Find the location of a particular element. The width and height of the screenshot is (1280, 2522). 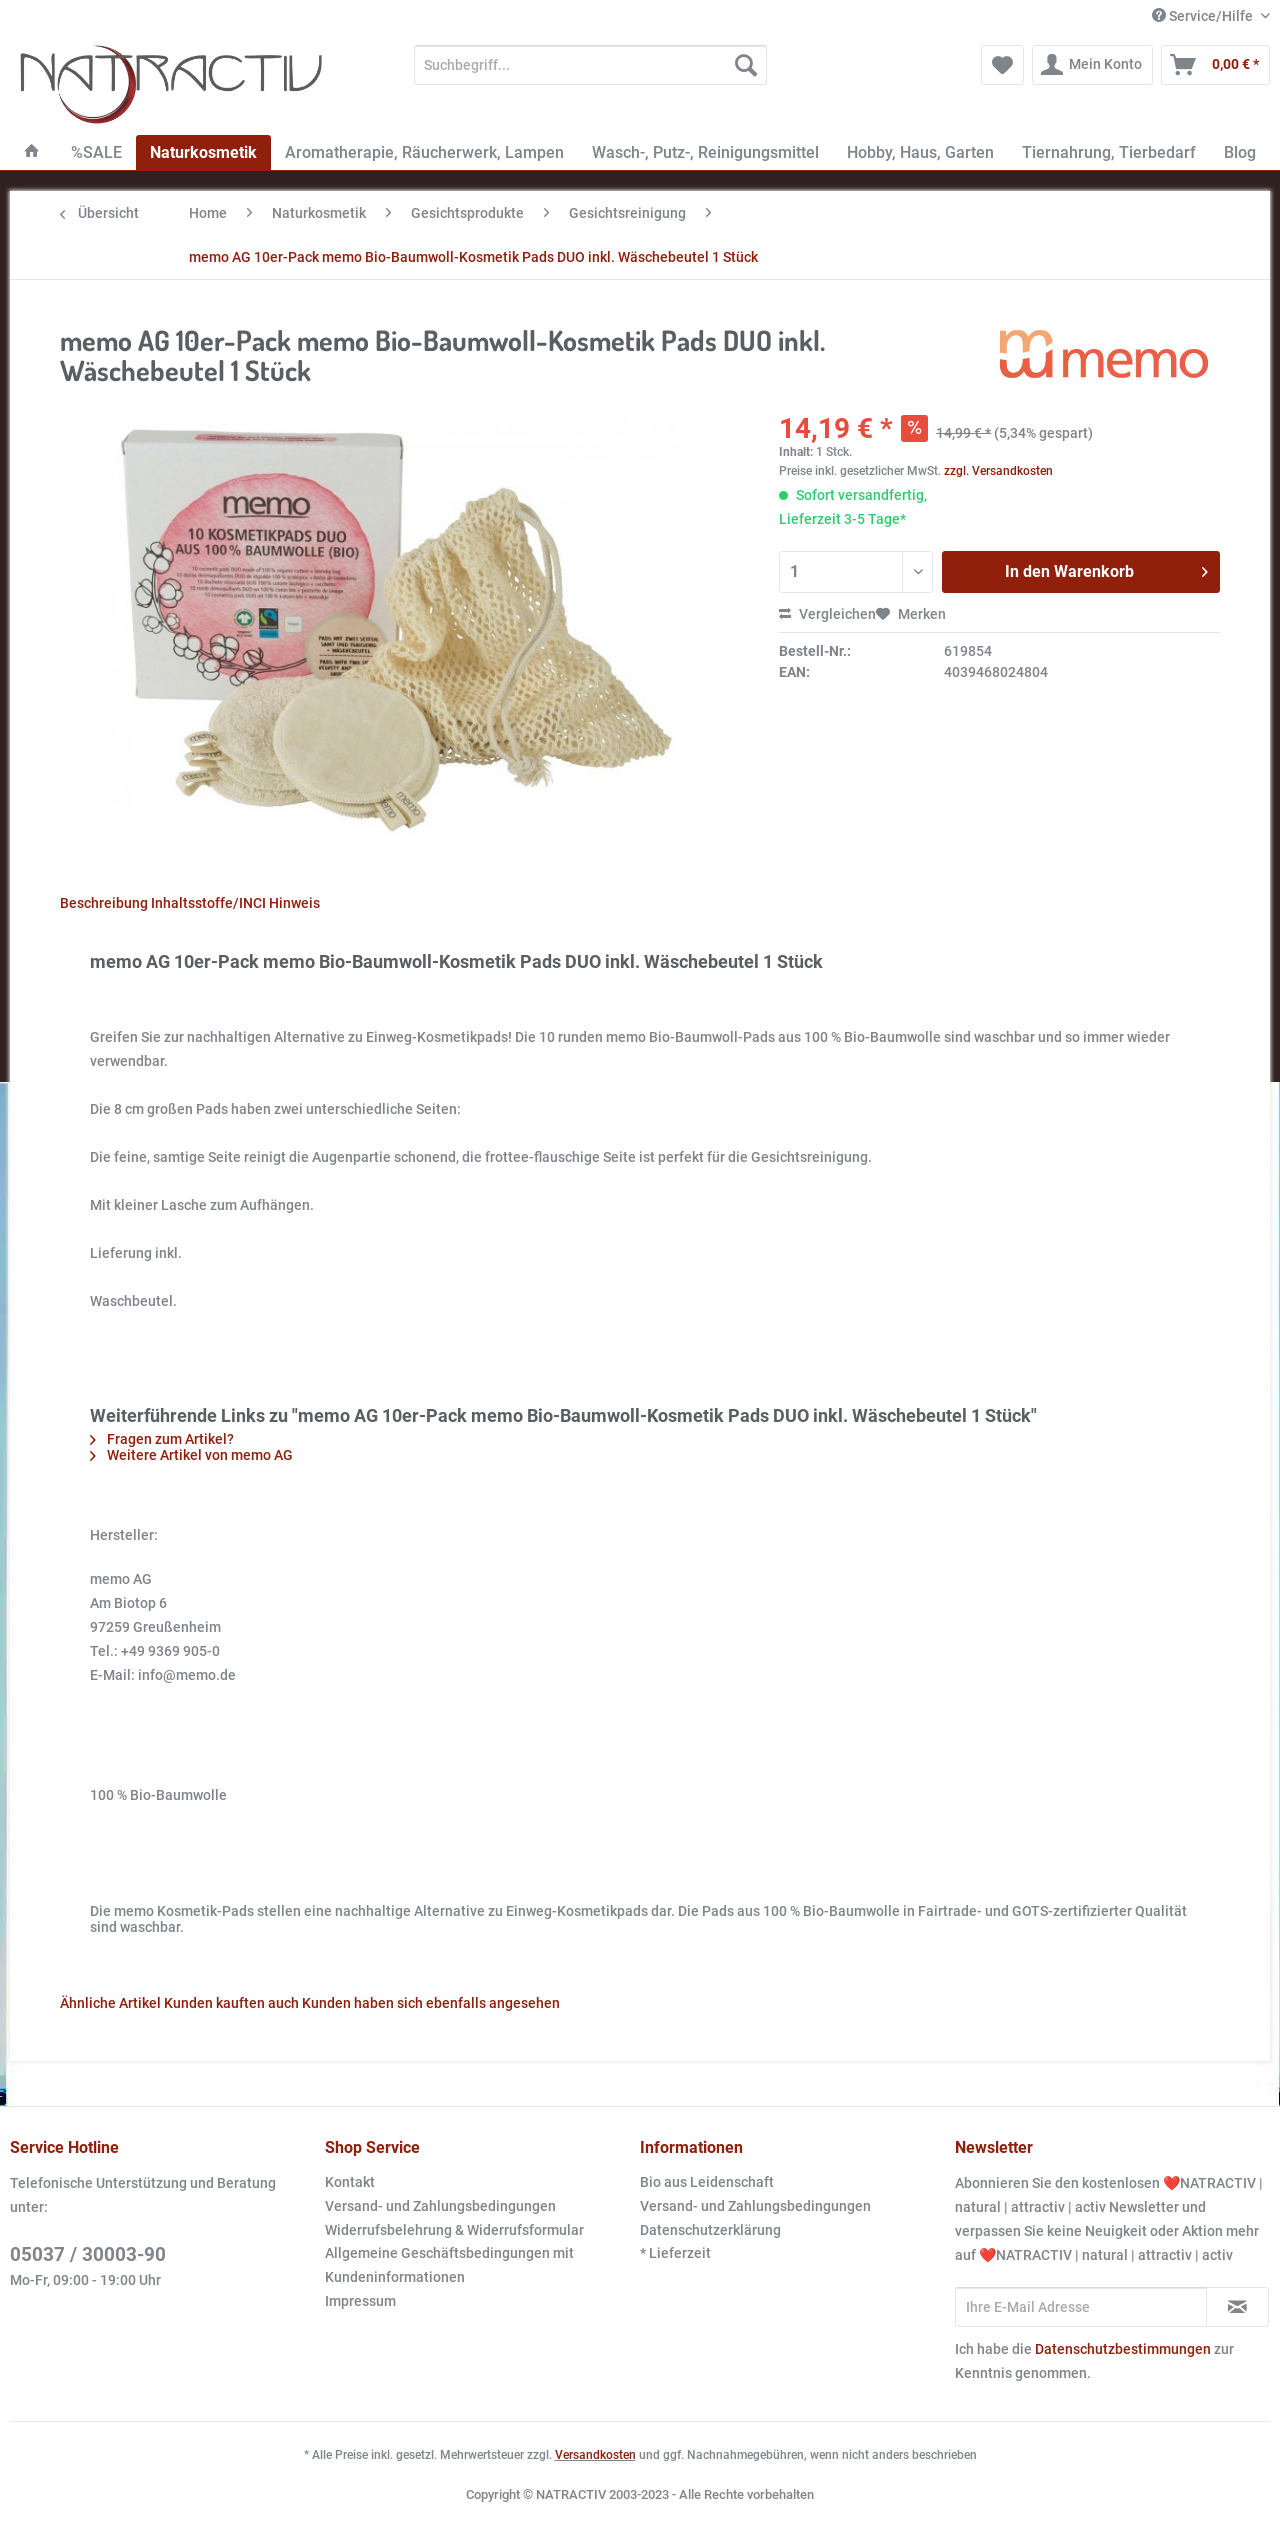

Kunden kauften auch is located at coordinates (231, 2003).